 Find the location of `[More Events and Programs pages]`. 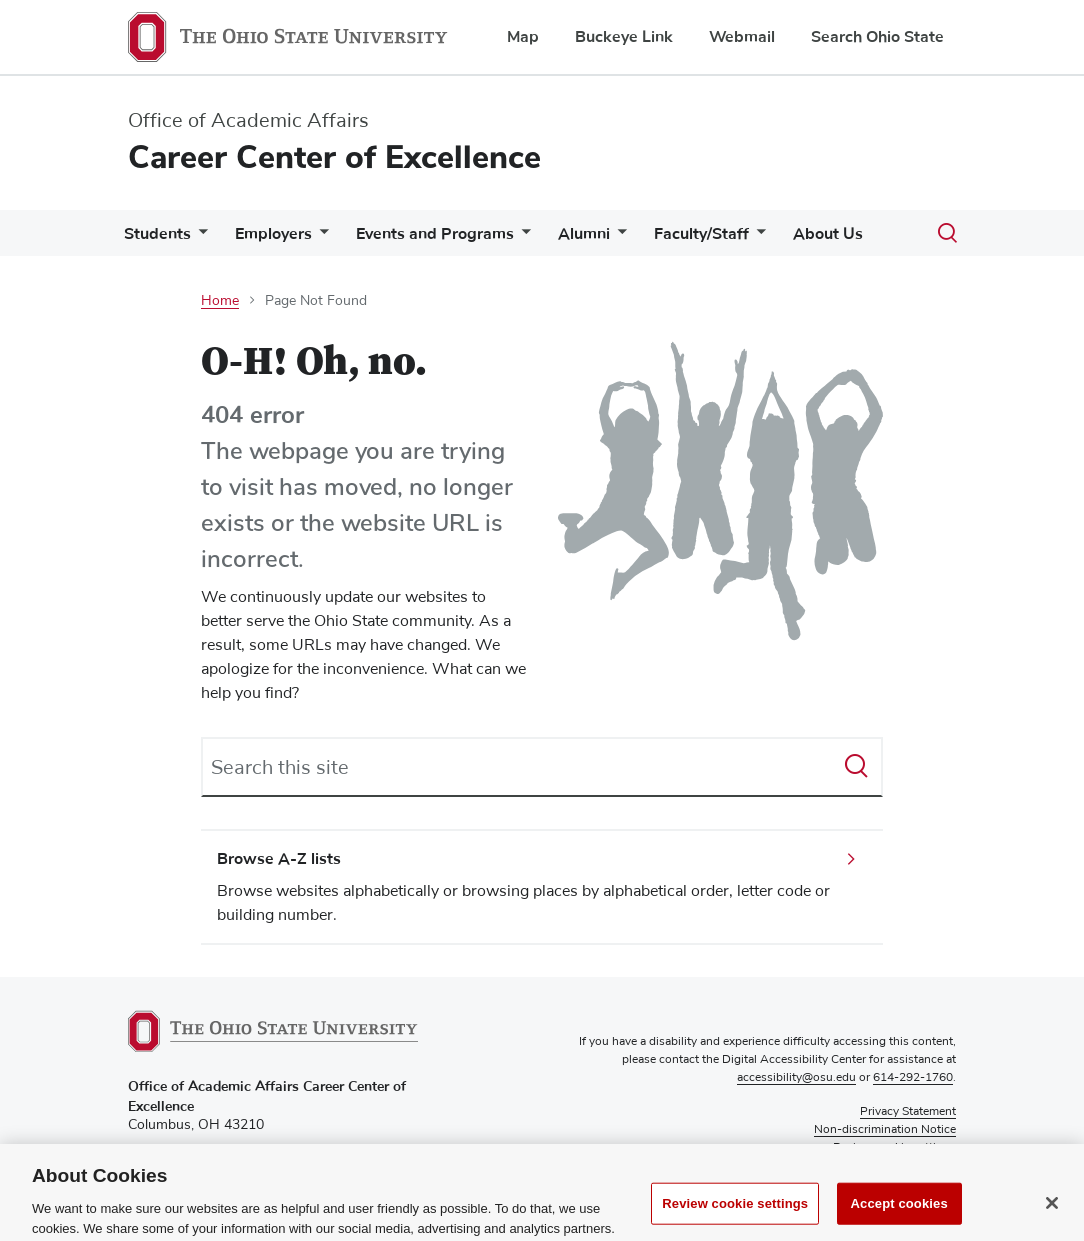

[More Events and Programs pages] is located at coordinates (522, 238).